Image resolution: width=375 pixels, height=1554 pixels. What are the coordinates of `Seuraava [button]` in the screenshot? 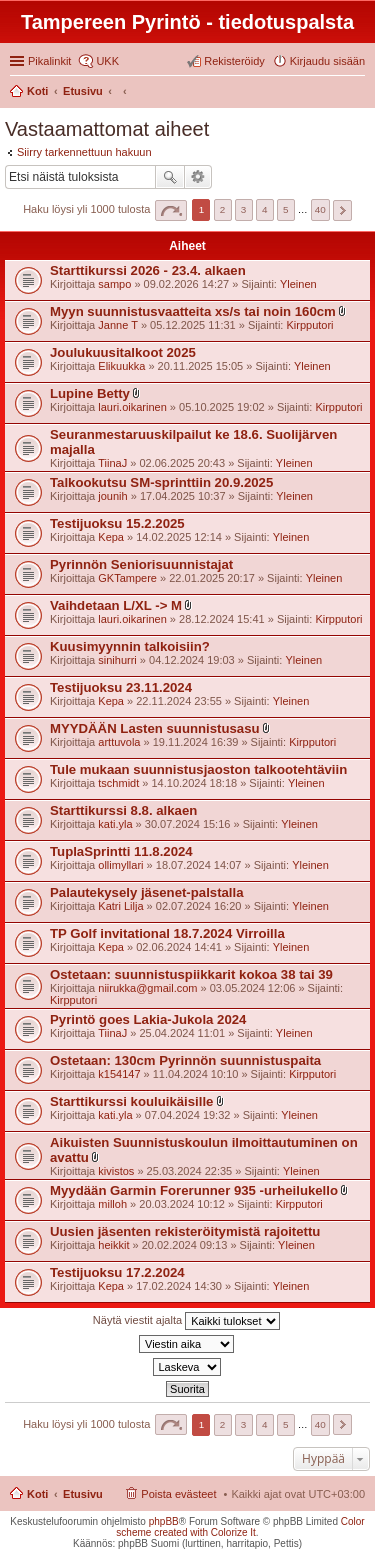 It's located at (342, 210).